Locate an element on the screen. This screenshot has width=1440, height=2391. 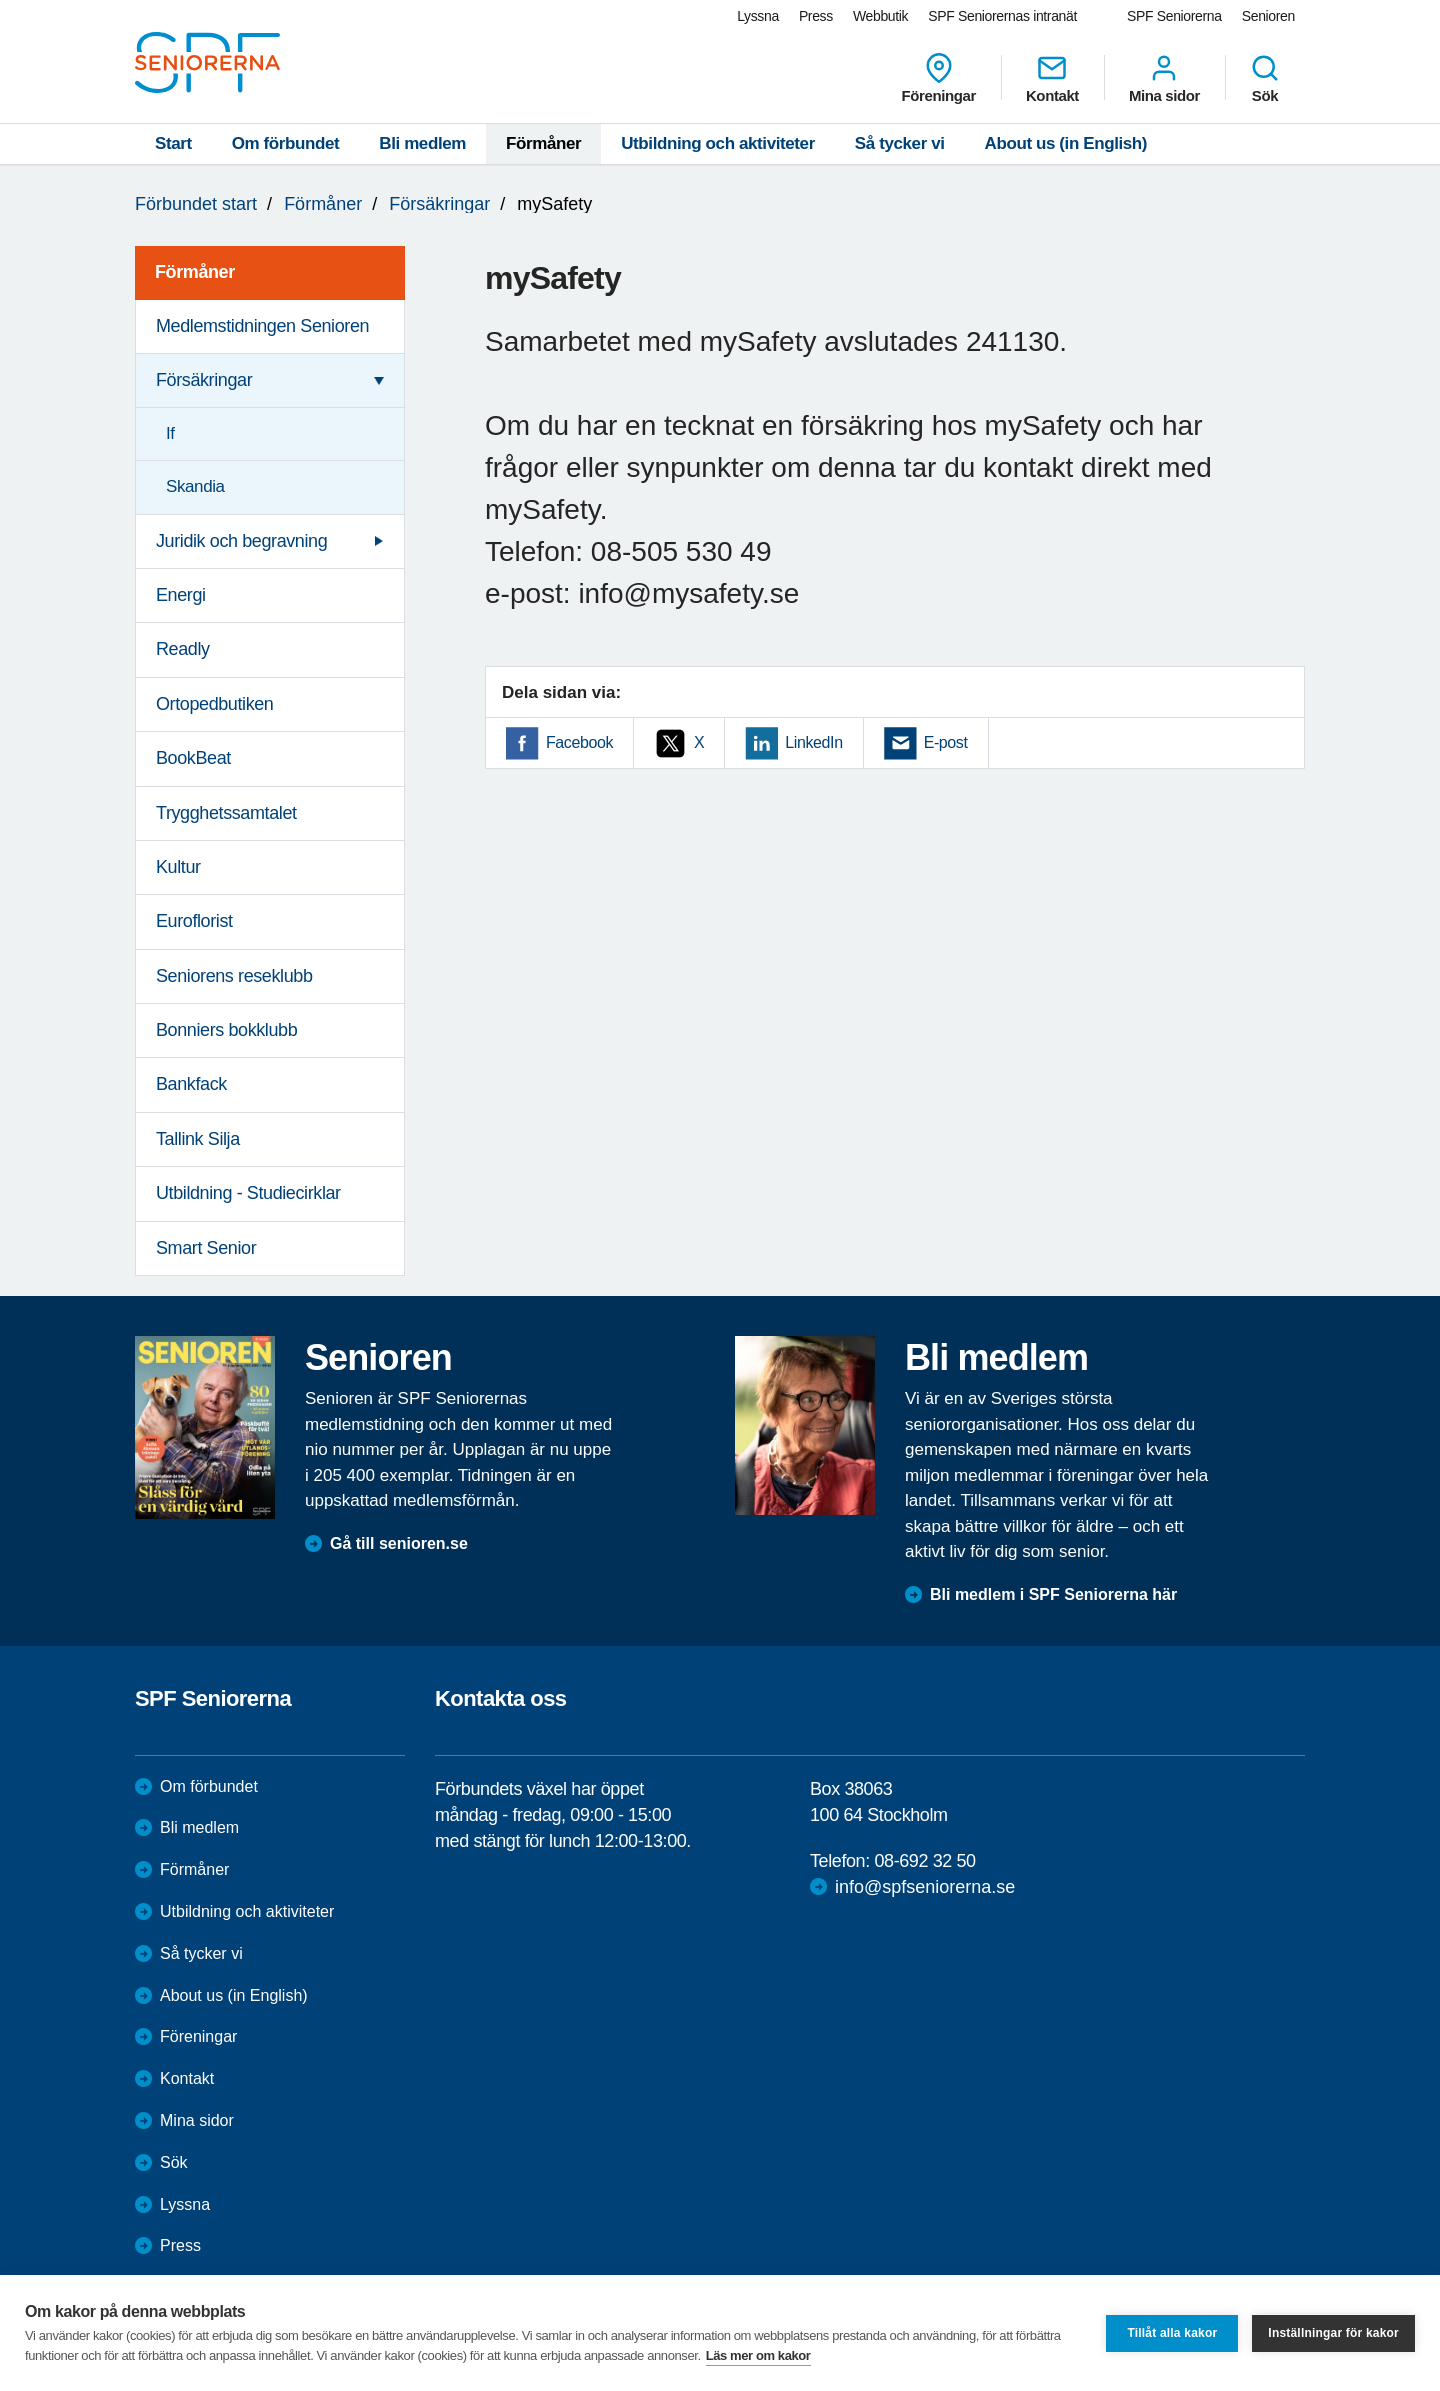
Förmåner is located at coordinates (543, 143).